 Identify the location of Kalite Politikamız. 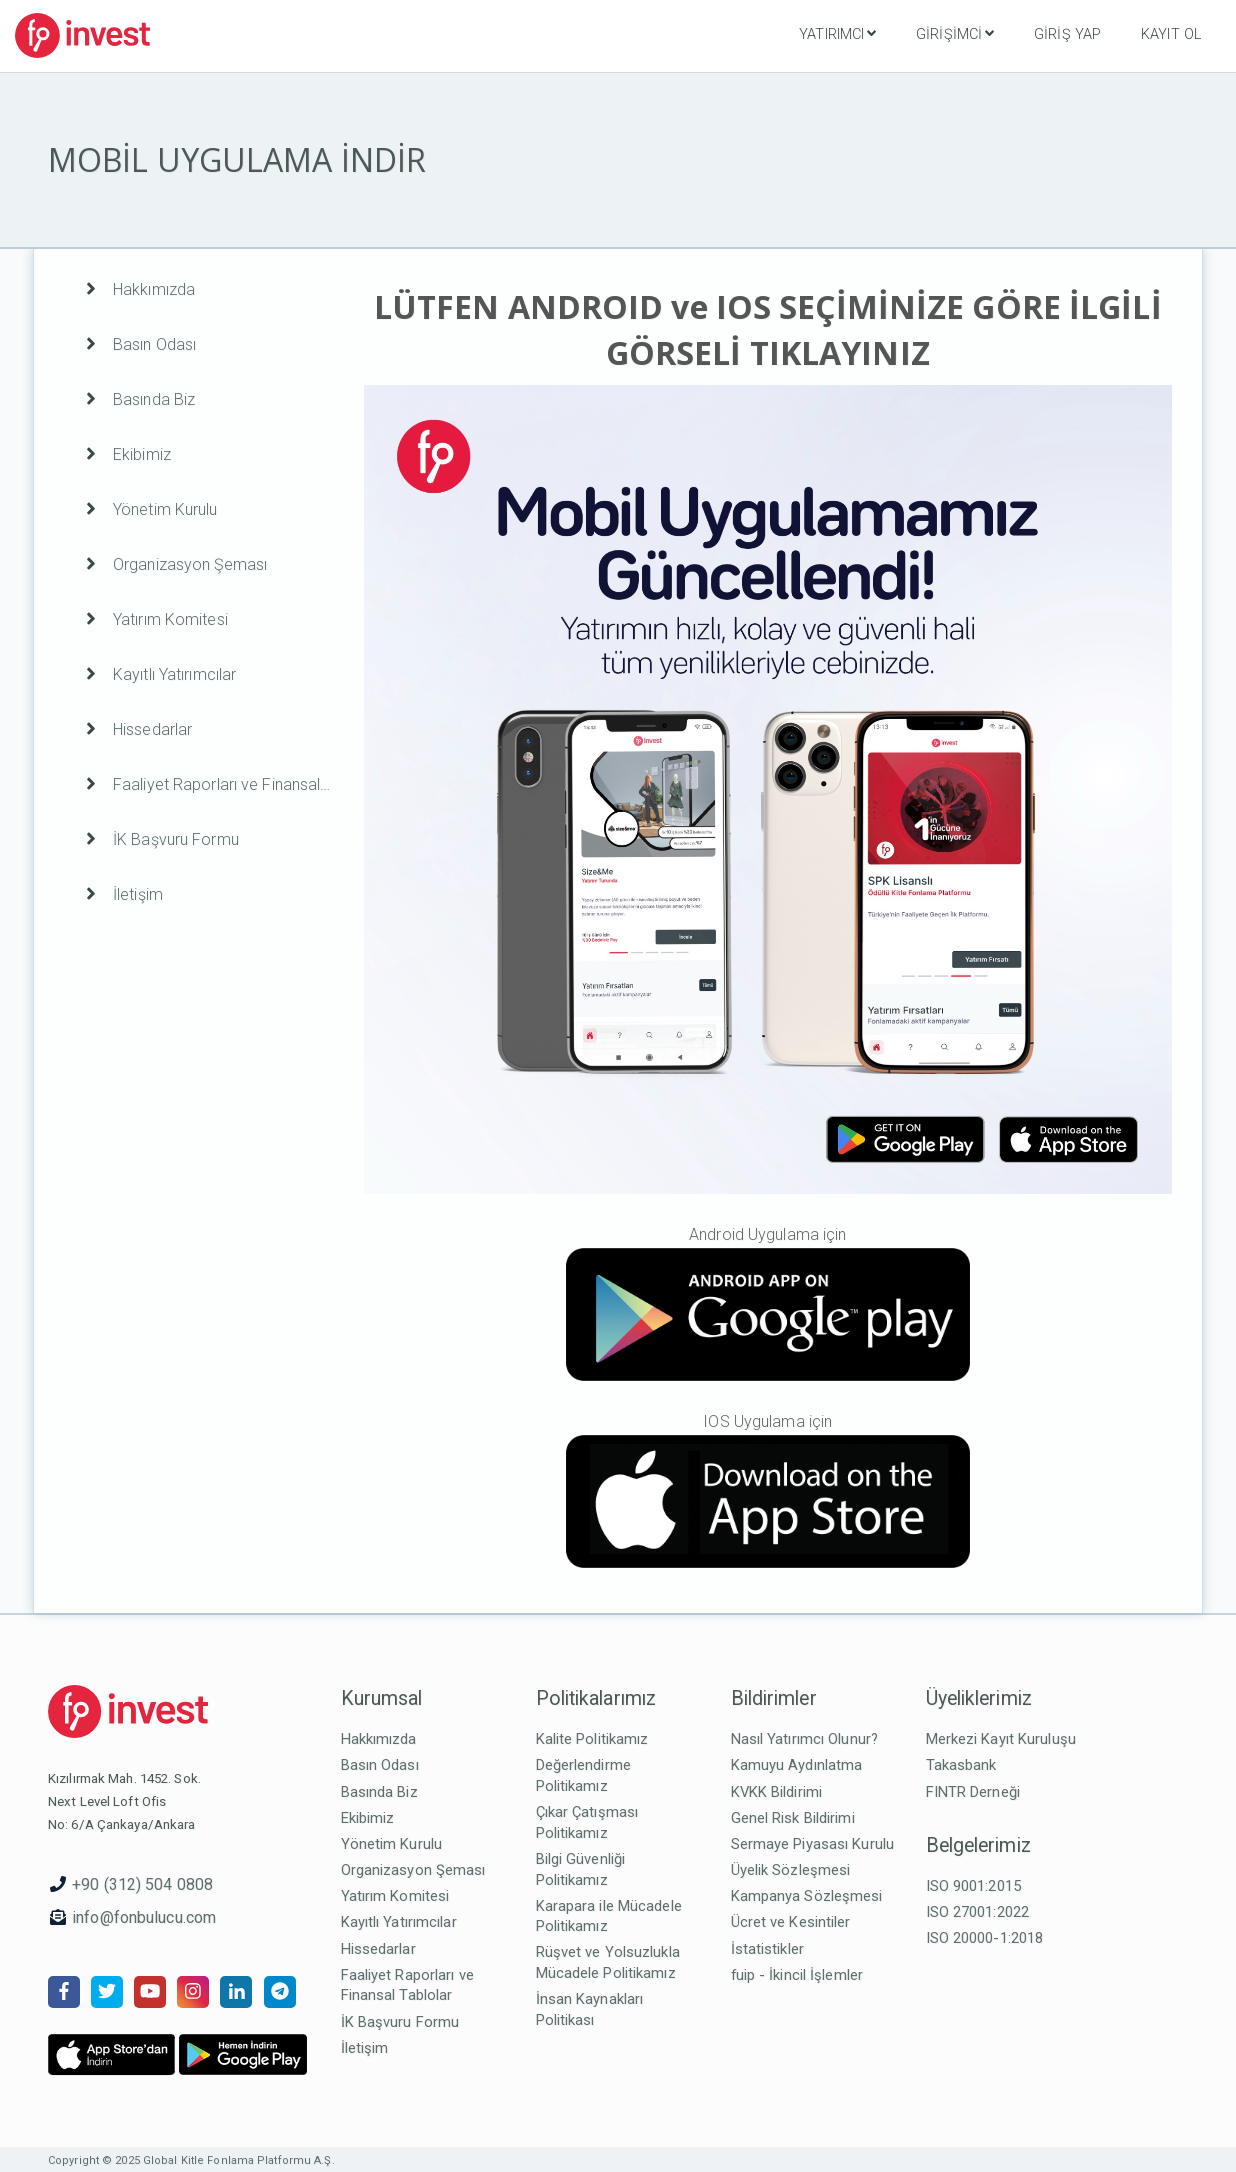
(592, 1739).